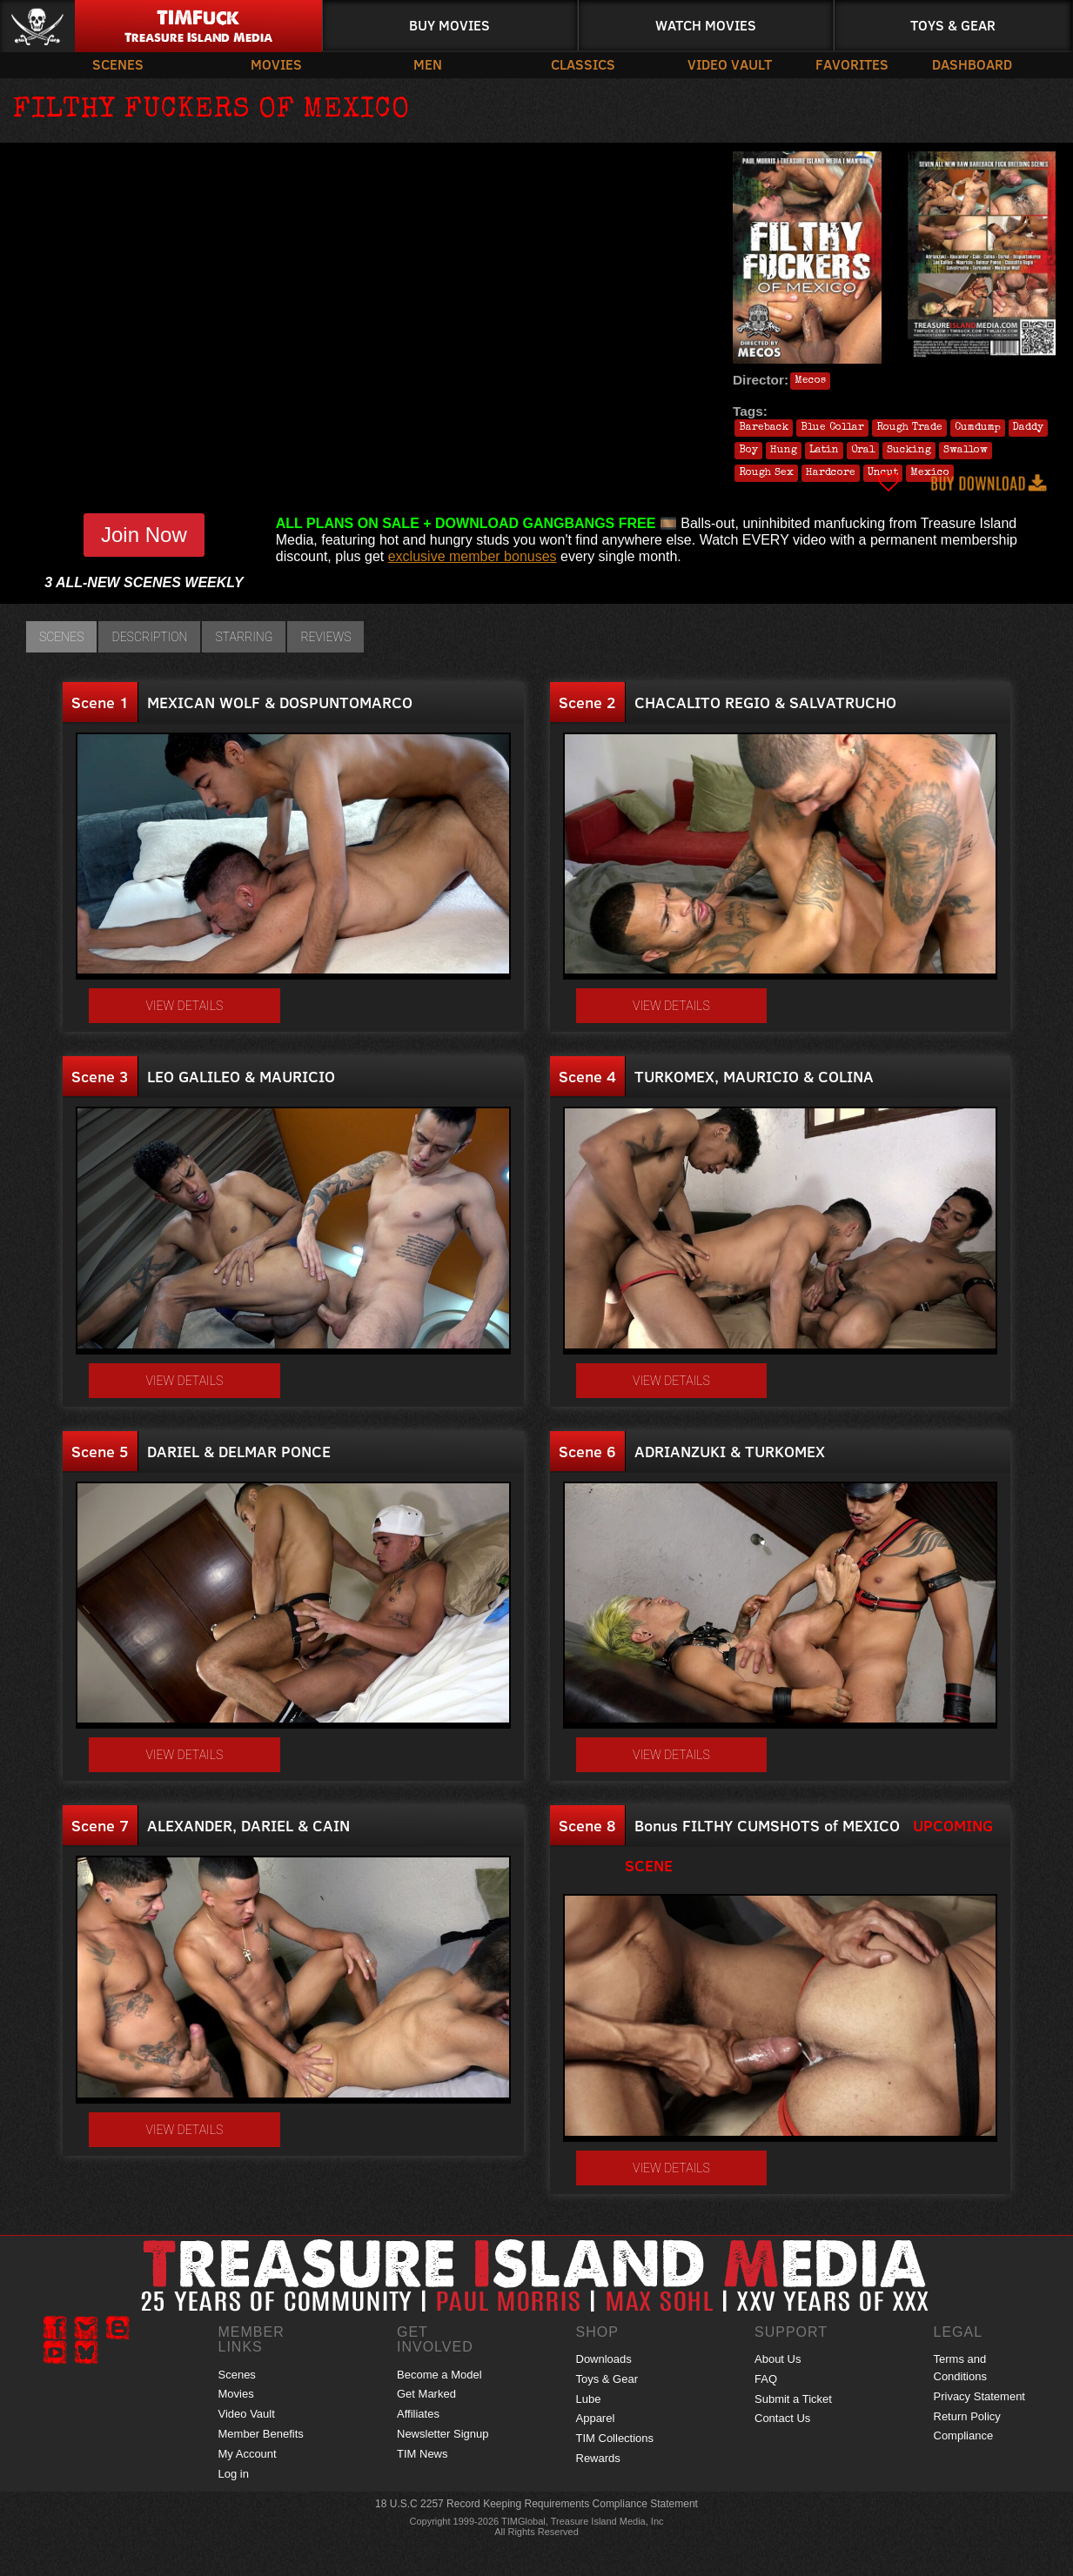  What do you see at coordinates (427, 64) in the screenshot?
I see `Men` at bounding box center [427, 64].